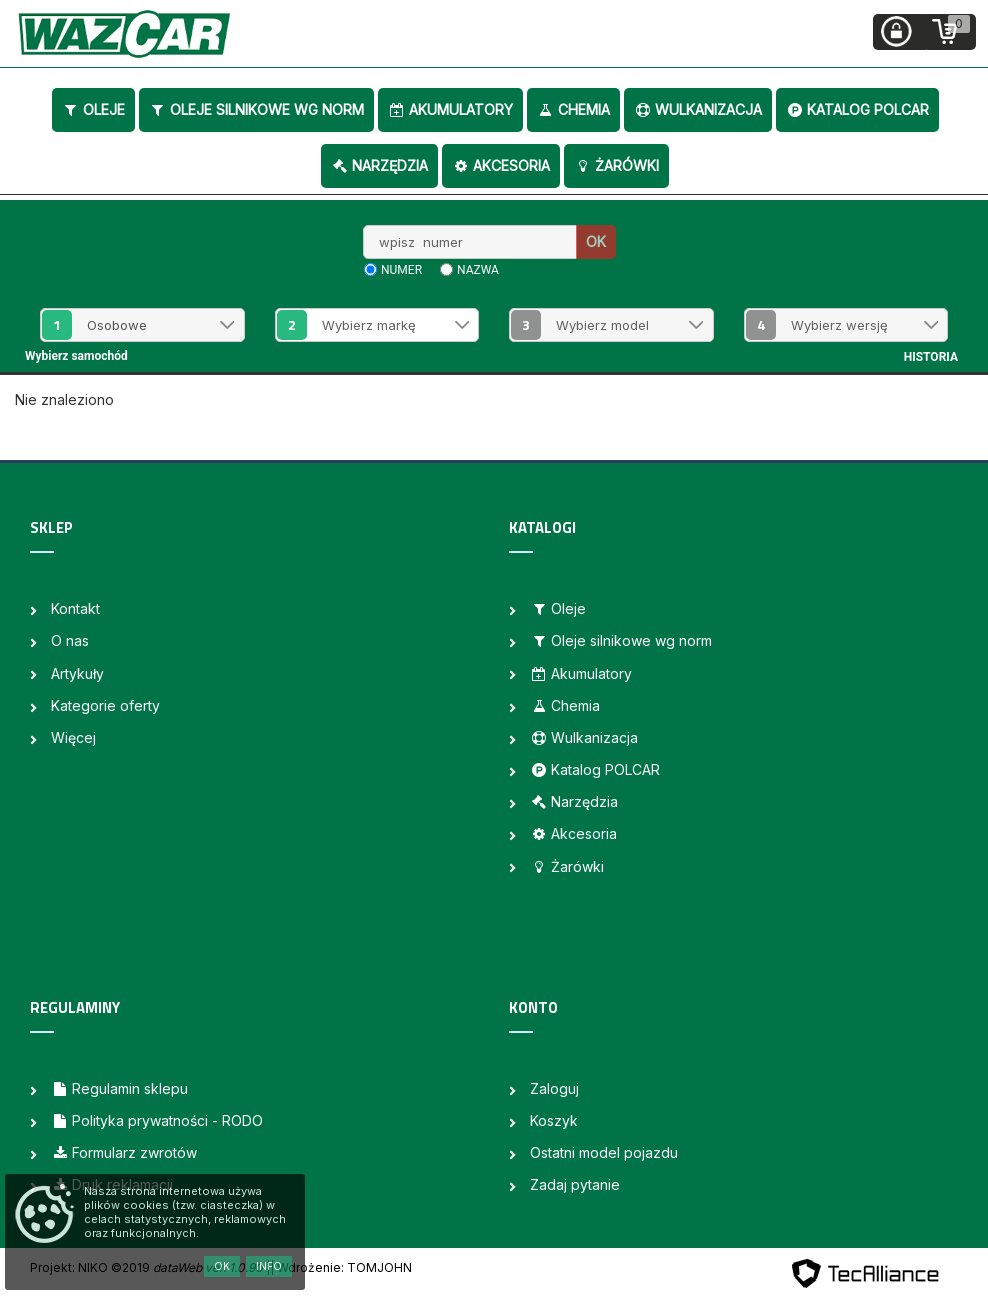  What do you see at coordinates (573, 109) in the screenshot?
I see `Chemia` at bounding box center [573, 109].